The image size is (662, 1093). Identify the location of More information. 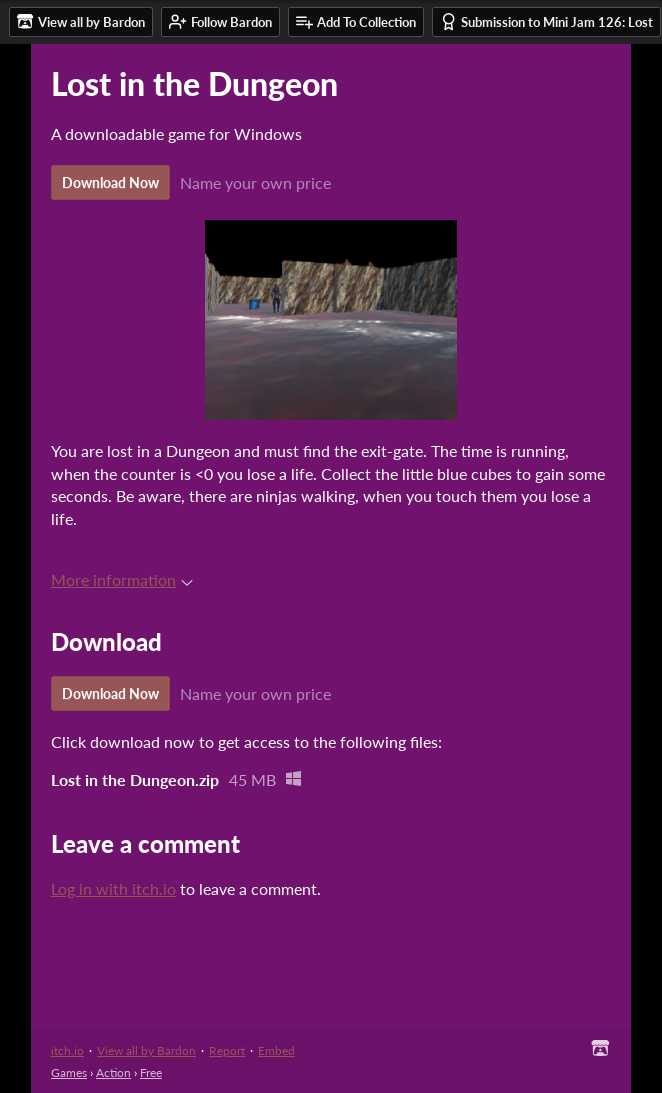
(122, 579).